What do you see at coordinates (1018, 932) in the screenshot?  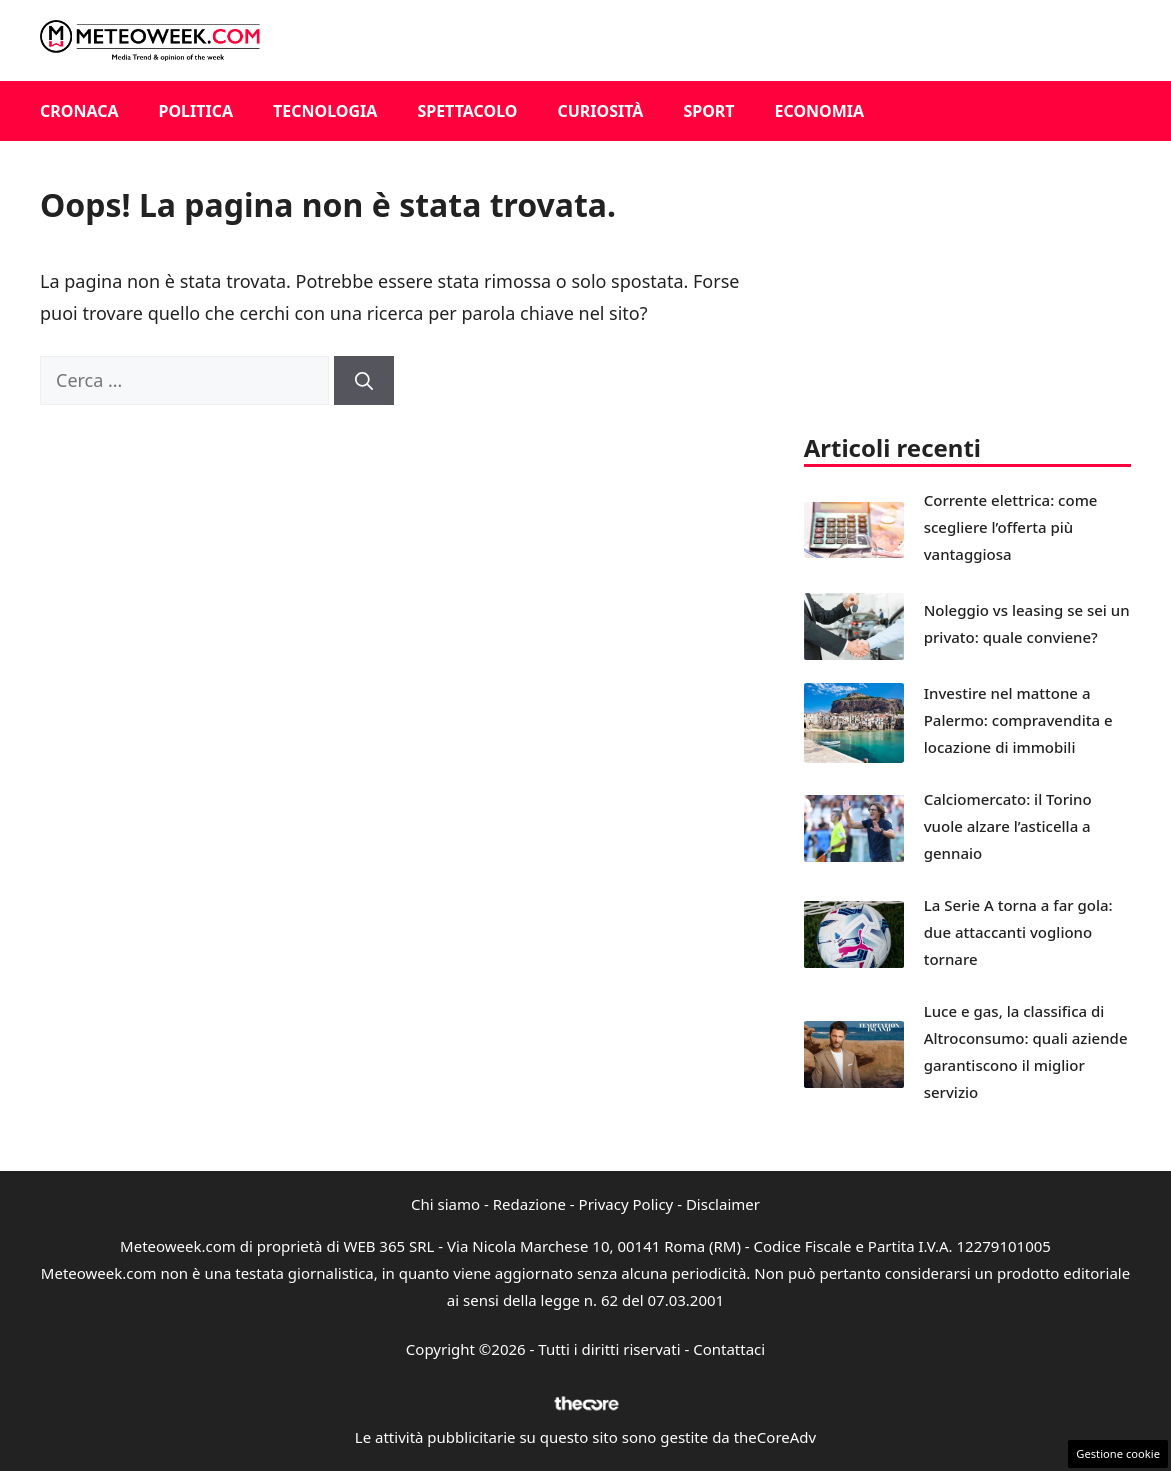 I see `La Serie A torna a far gola: due attaccanti vogliono tornare` at bounding box center [1018, 932].